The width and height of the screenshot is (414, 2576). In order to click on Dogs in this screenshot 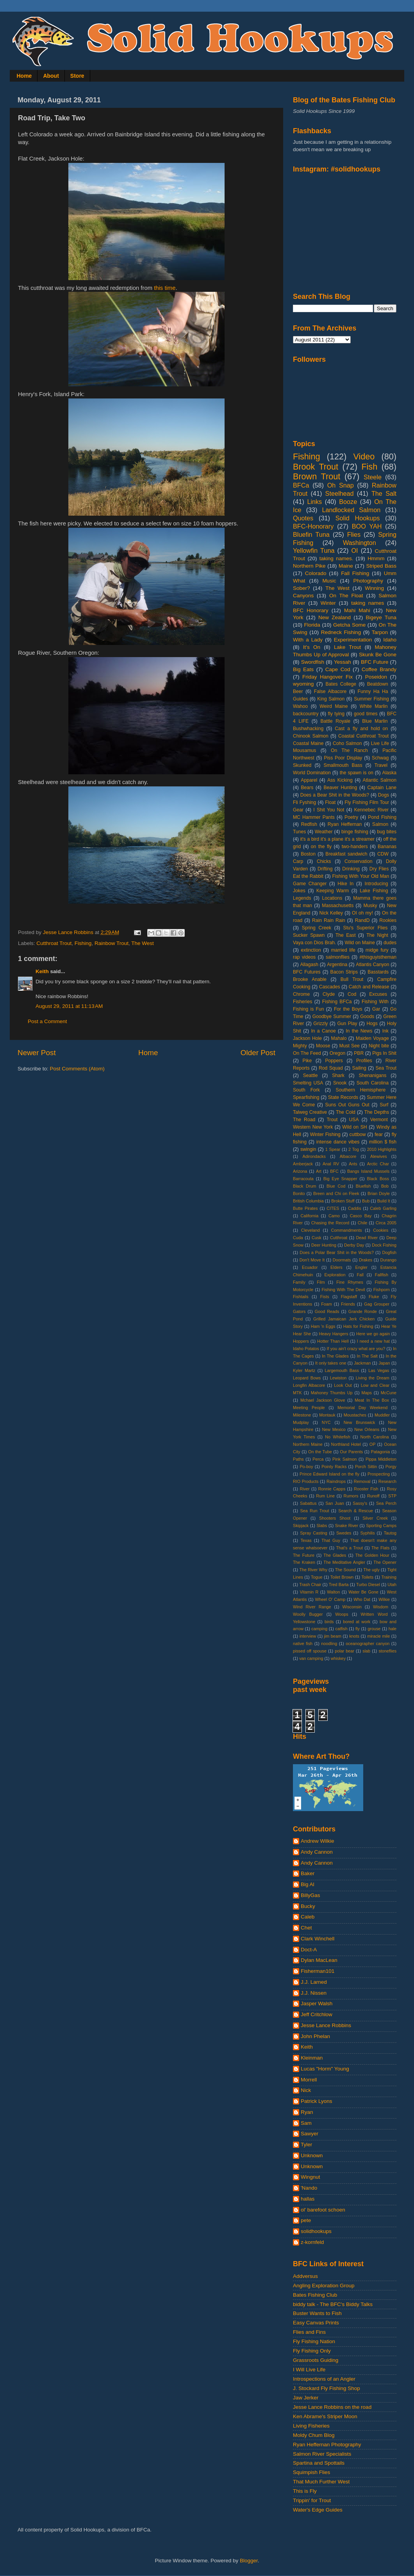, I will do `click(383, 795)`.